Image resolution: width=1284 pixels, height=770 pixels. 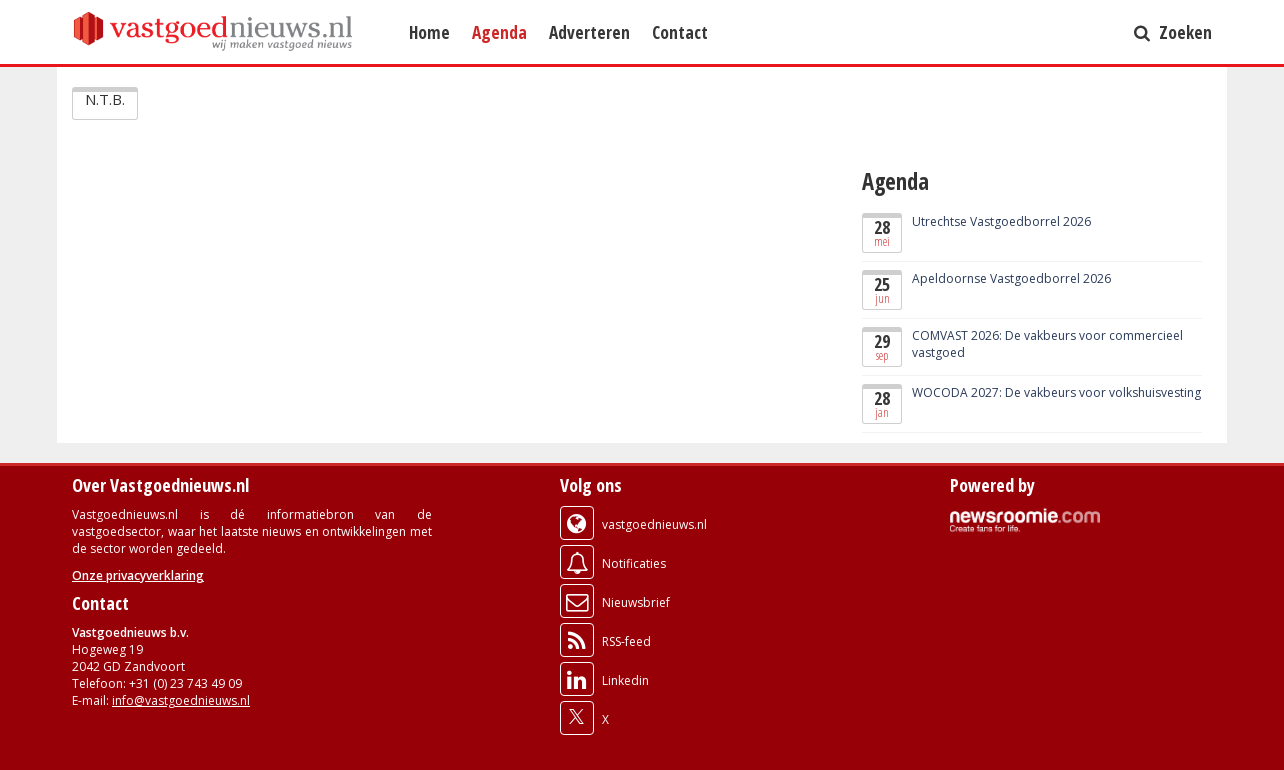 I want to click on WOCODA 2027: De vakbeurs voor volkshuisvesting, so click(x=1056, y=392).